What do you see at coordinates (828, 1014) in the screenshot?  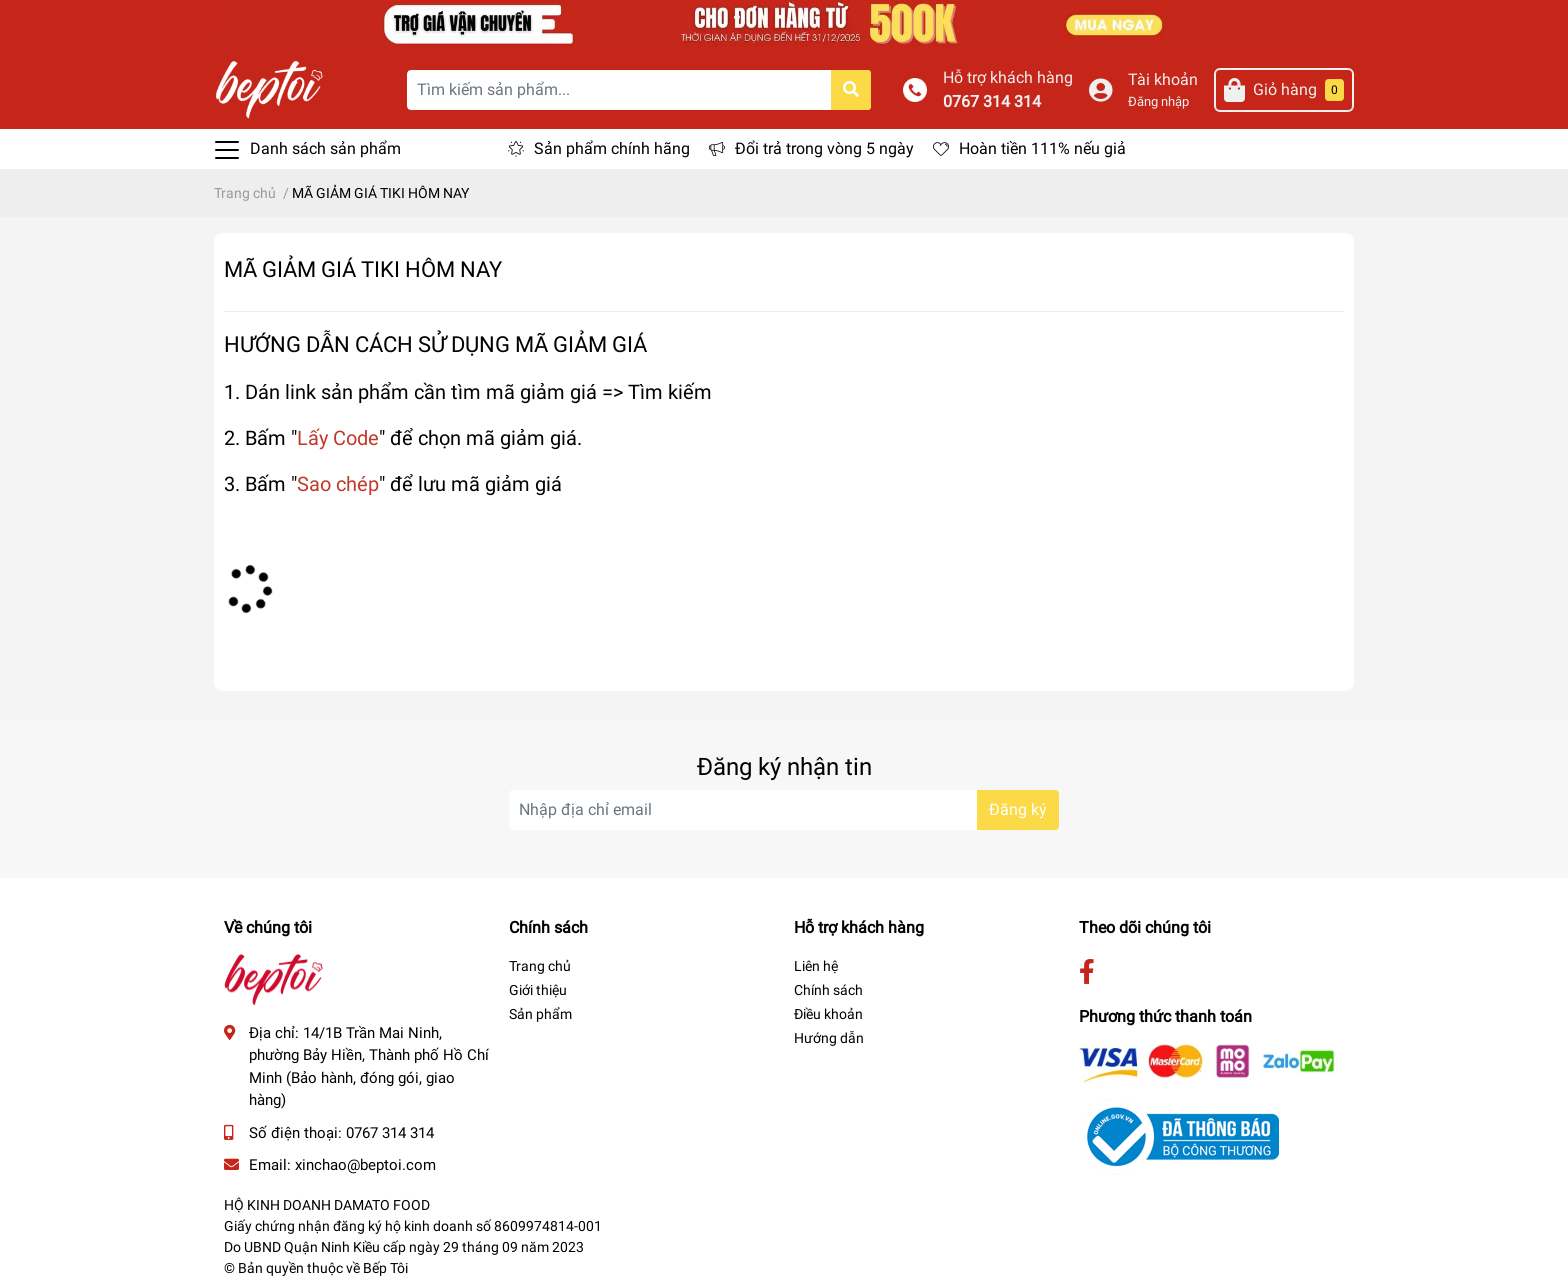 I see `Điều khoản` at bounding box center [828, 1014].